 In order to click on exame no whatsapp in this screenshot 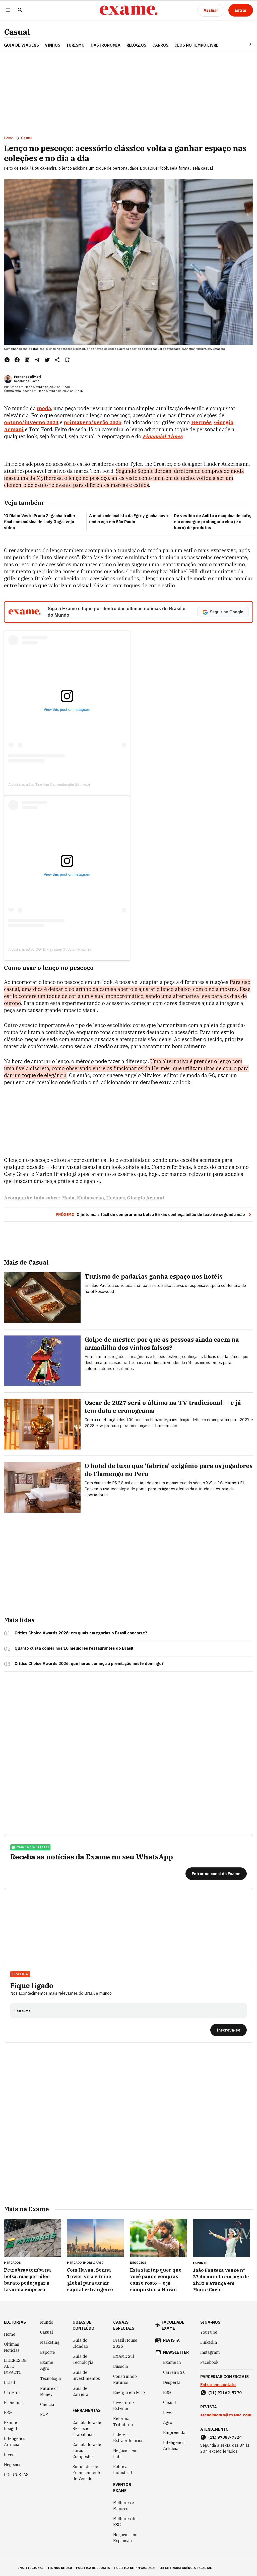, I will do `click(30, 1847)`.